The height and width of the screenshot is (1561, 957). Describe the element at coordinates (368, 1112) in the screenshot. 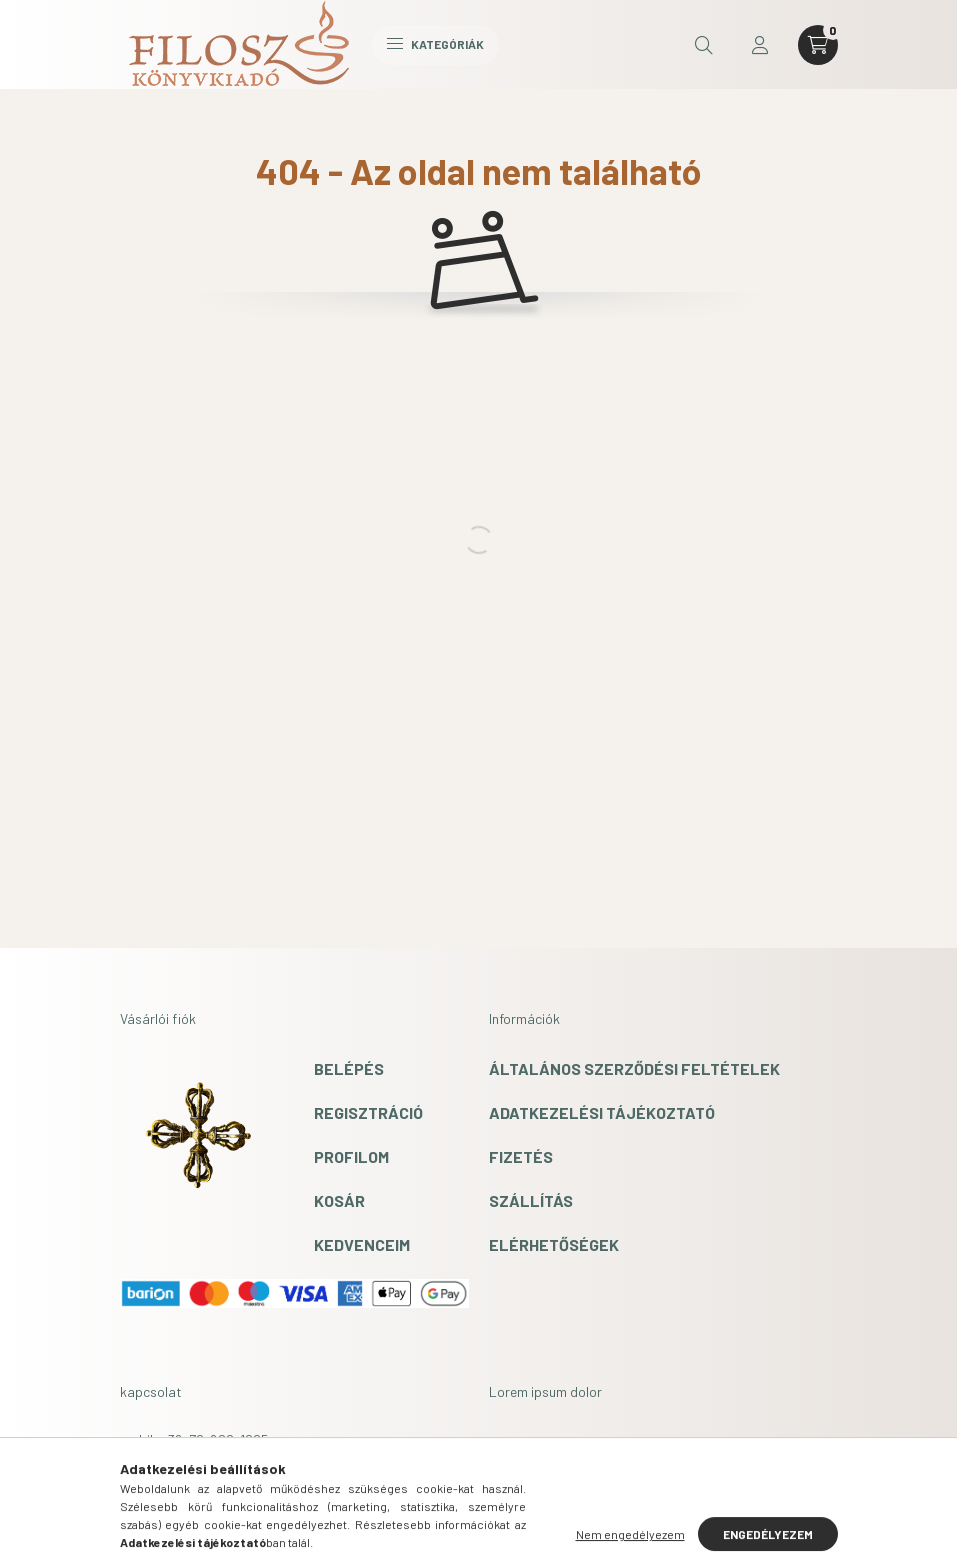

I see `Regisztráció` at that location.